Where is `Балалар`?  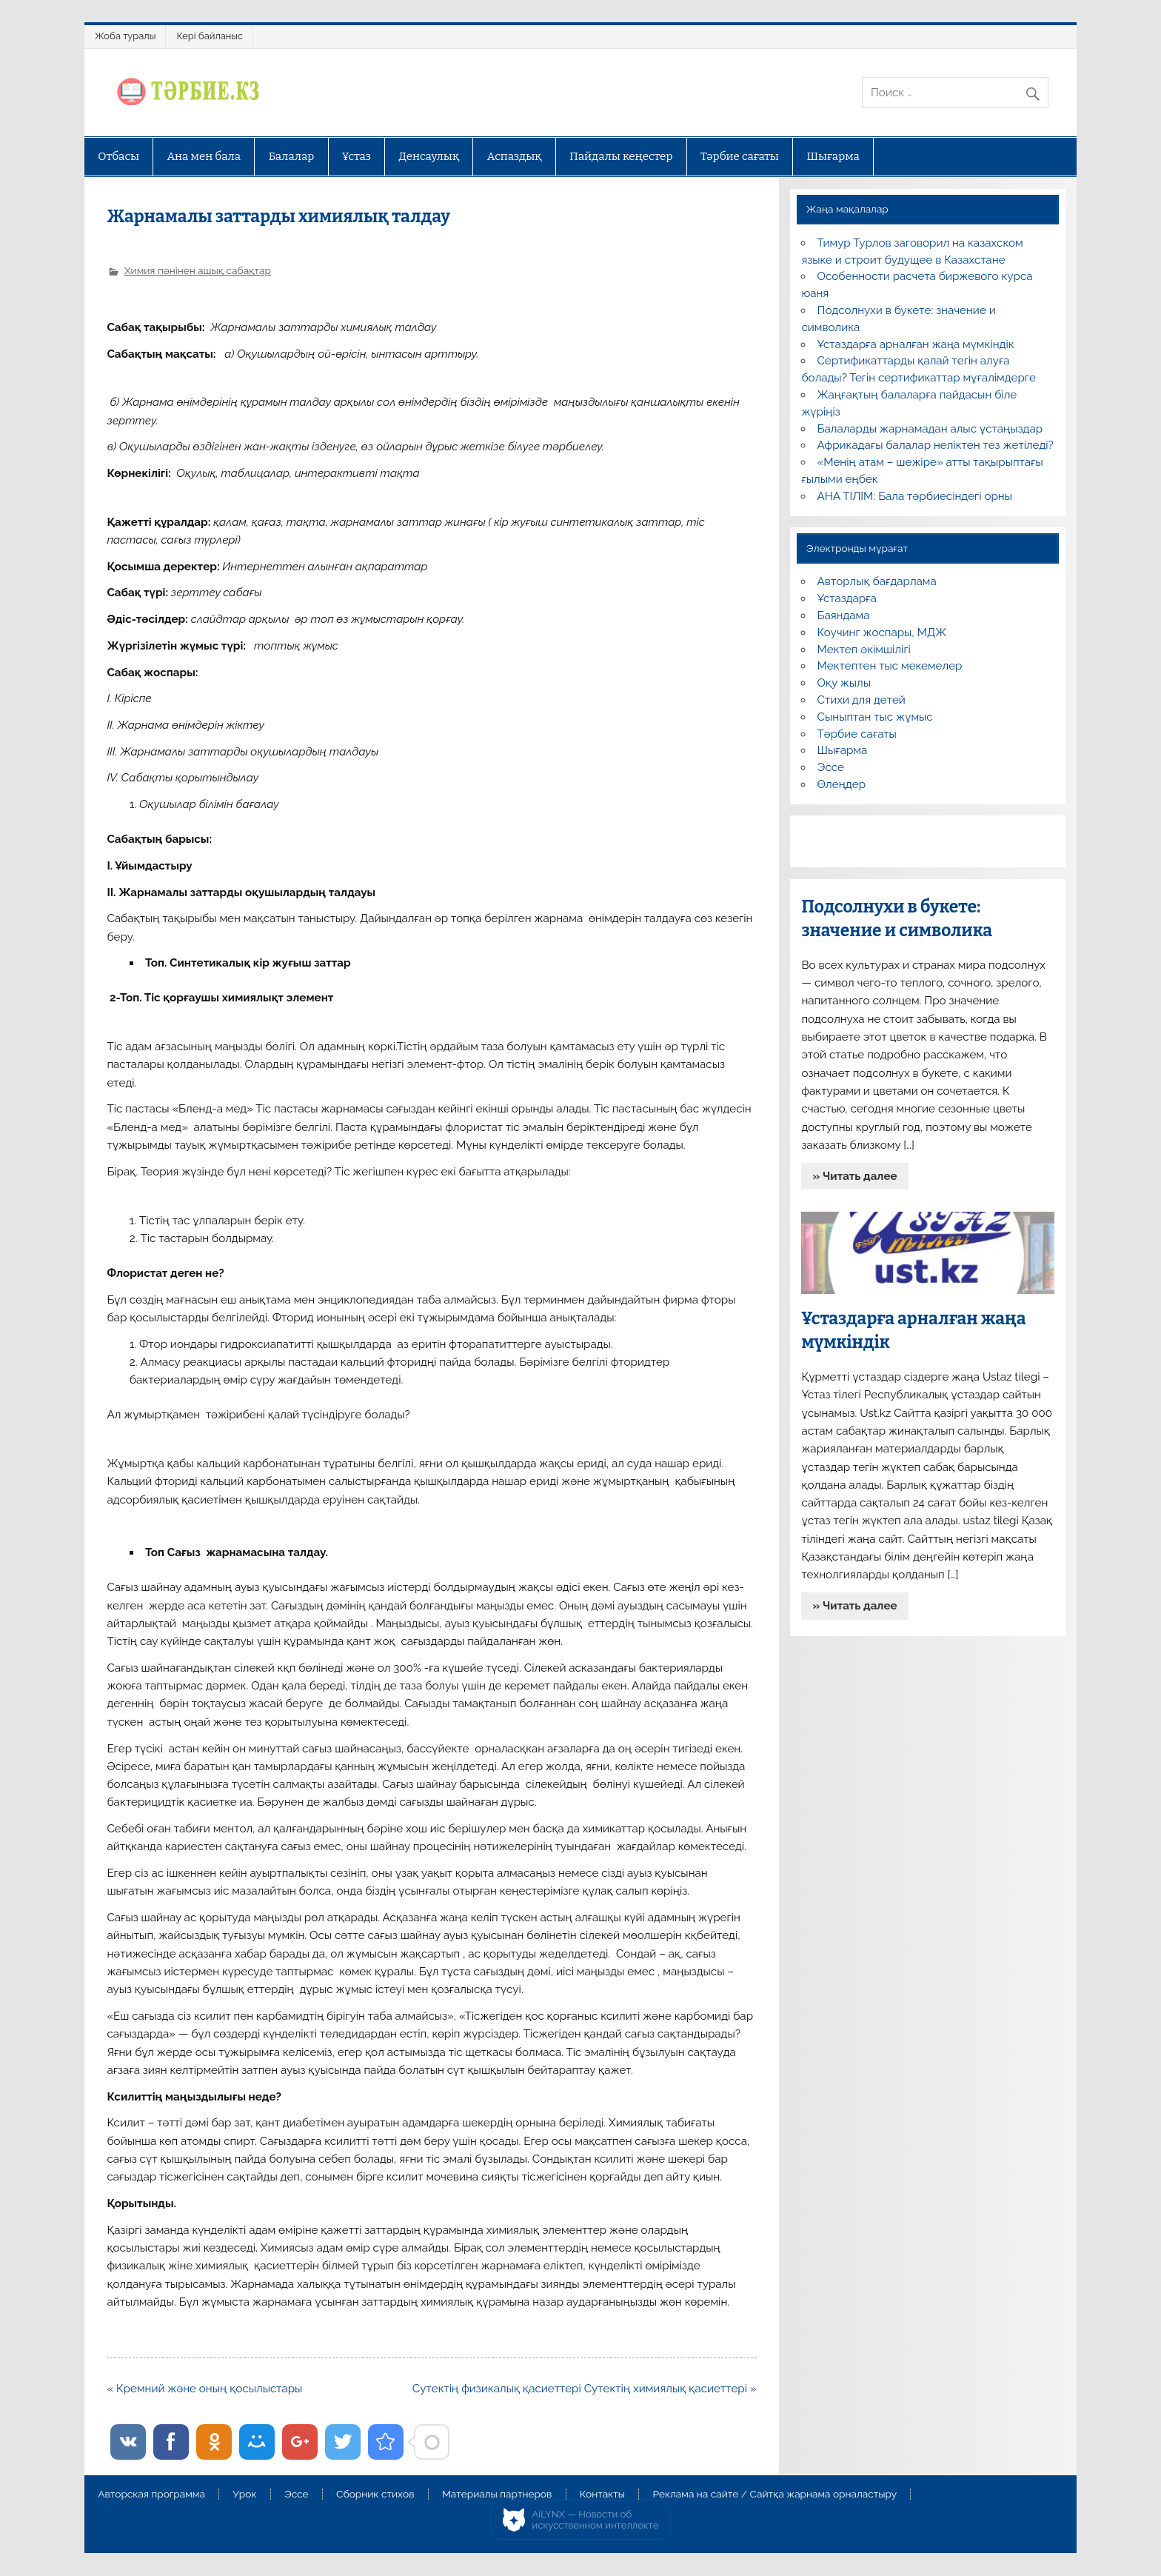 Балалар is located at coordinates (292, 156).